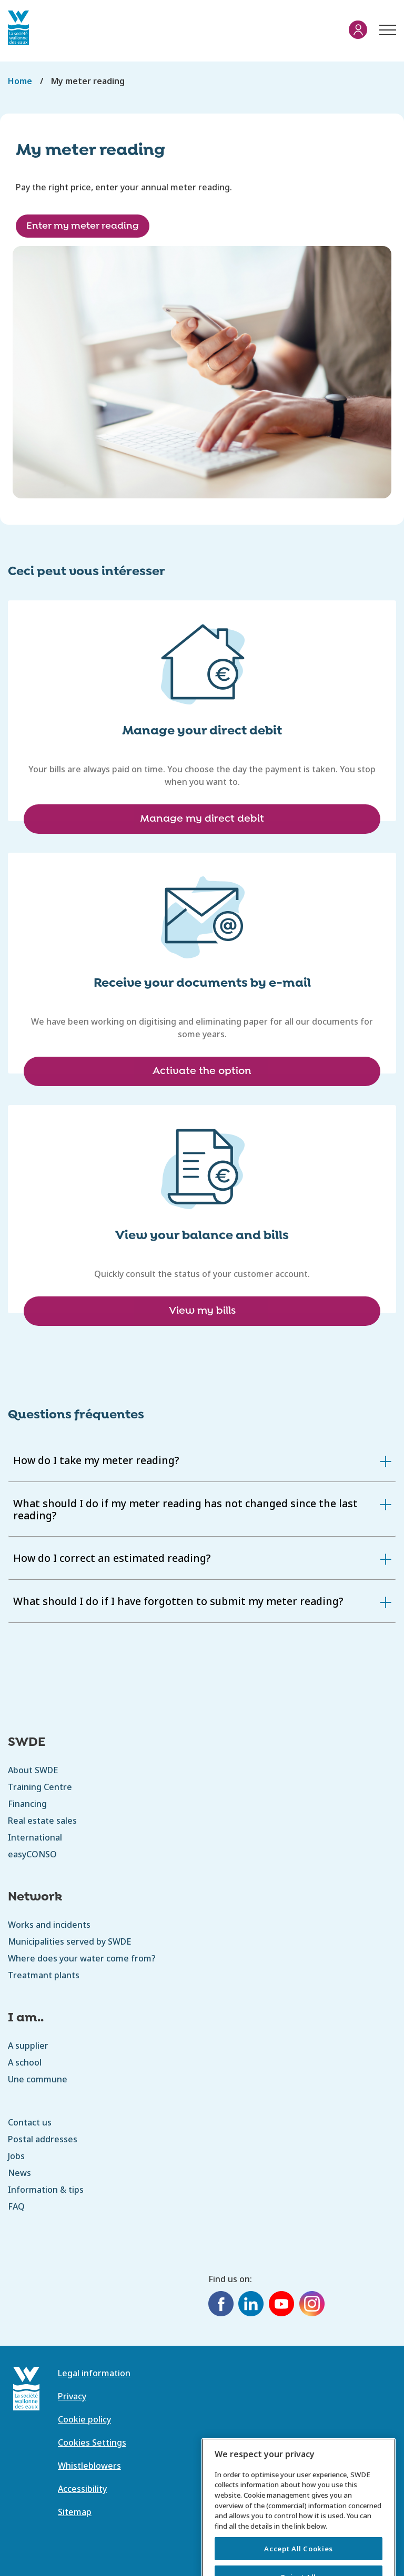 This screenshot has width=404, height=2576. Describe the element at coordinates (16, 2206) in the screenshot. I see `FAQ` at that location.